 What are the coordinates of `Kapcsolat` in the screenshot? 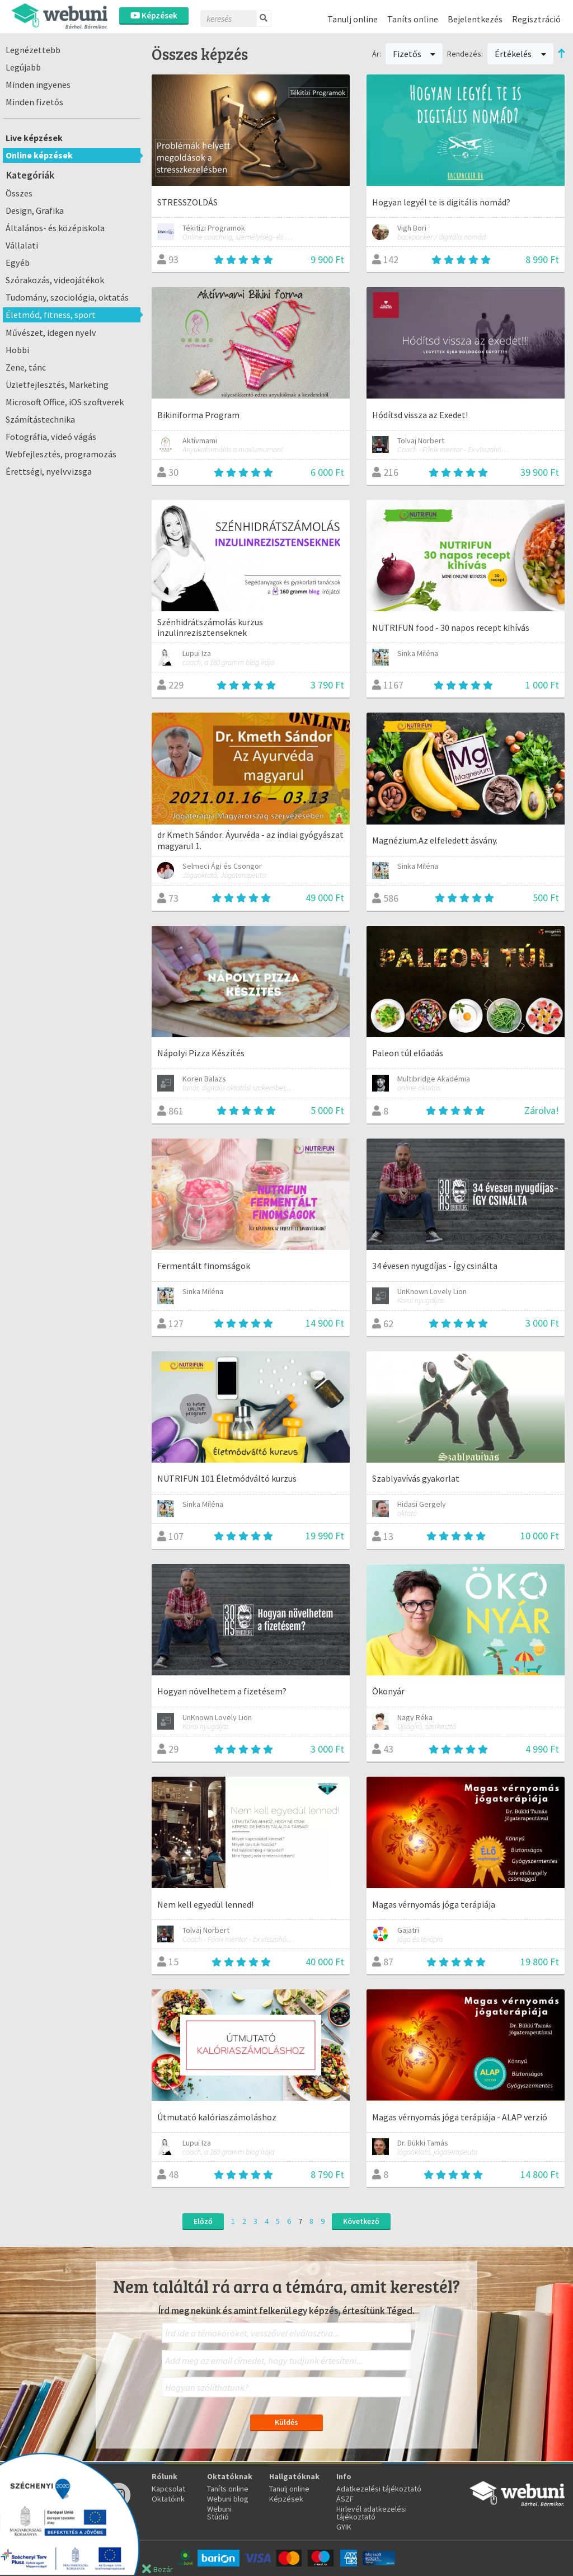 It's located at (168, 2489).